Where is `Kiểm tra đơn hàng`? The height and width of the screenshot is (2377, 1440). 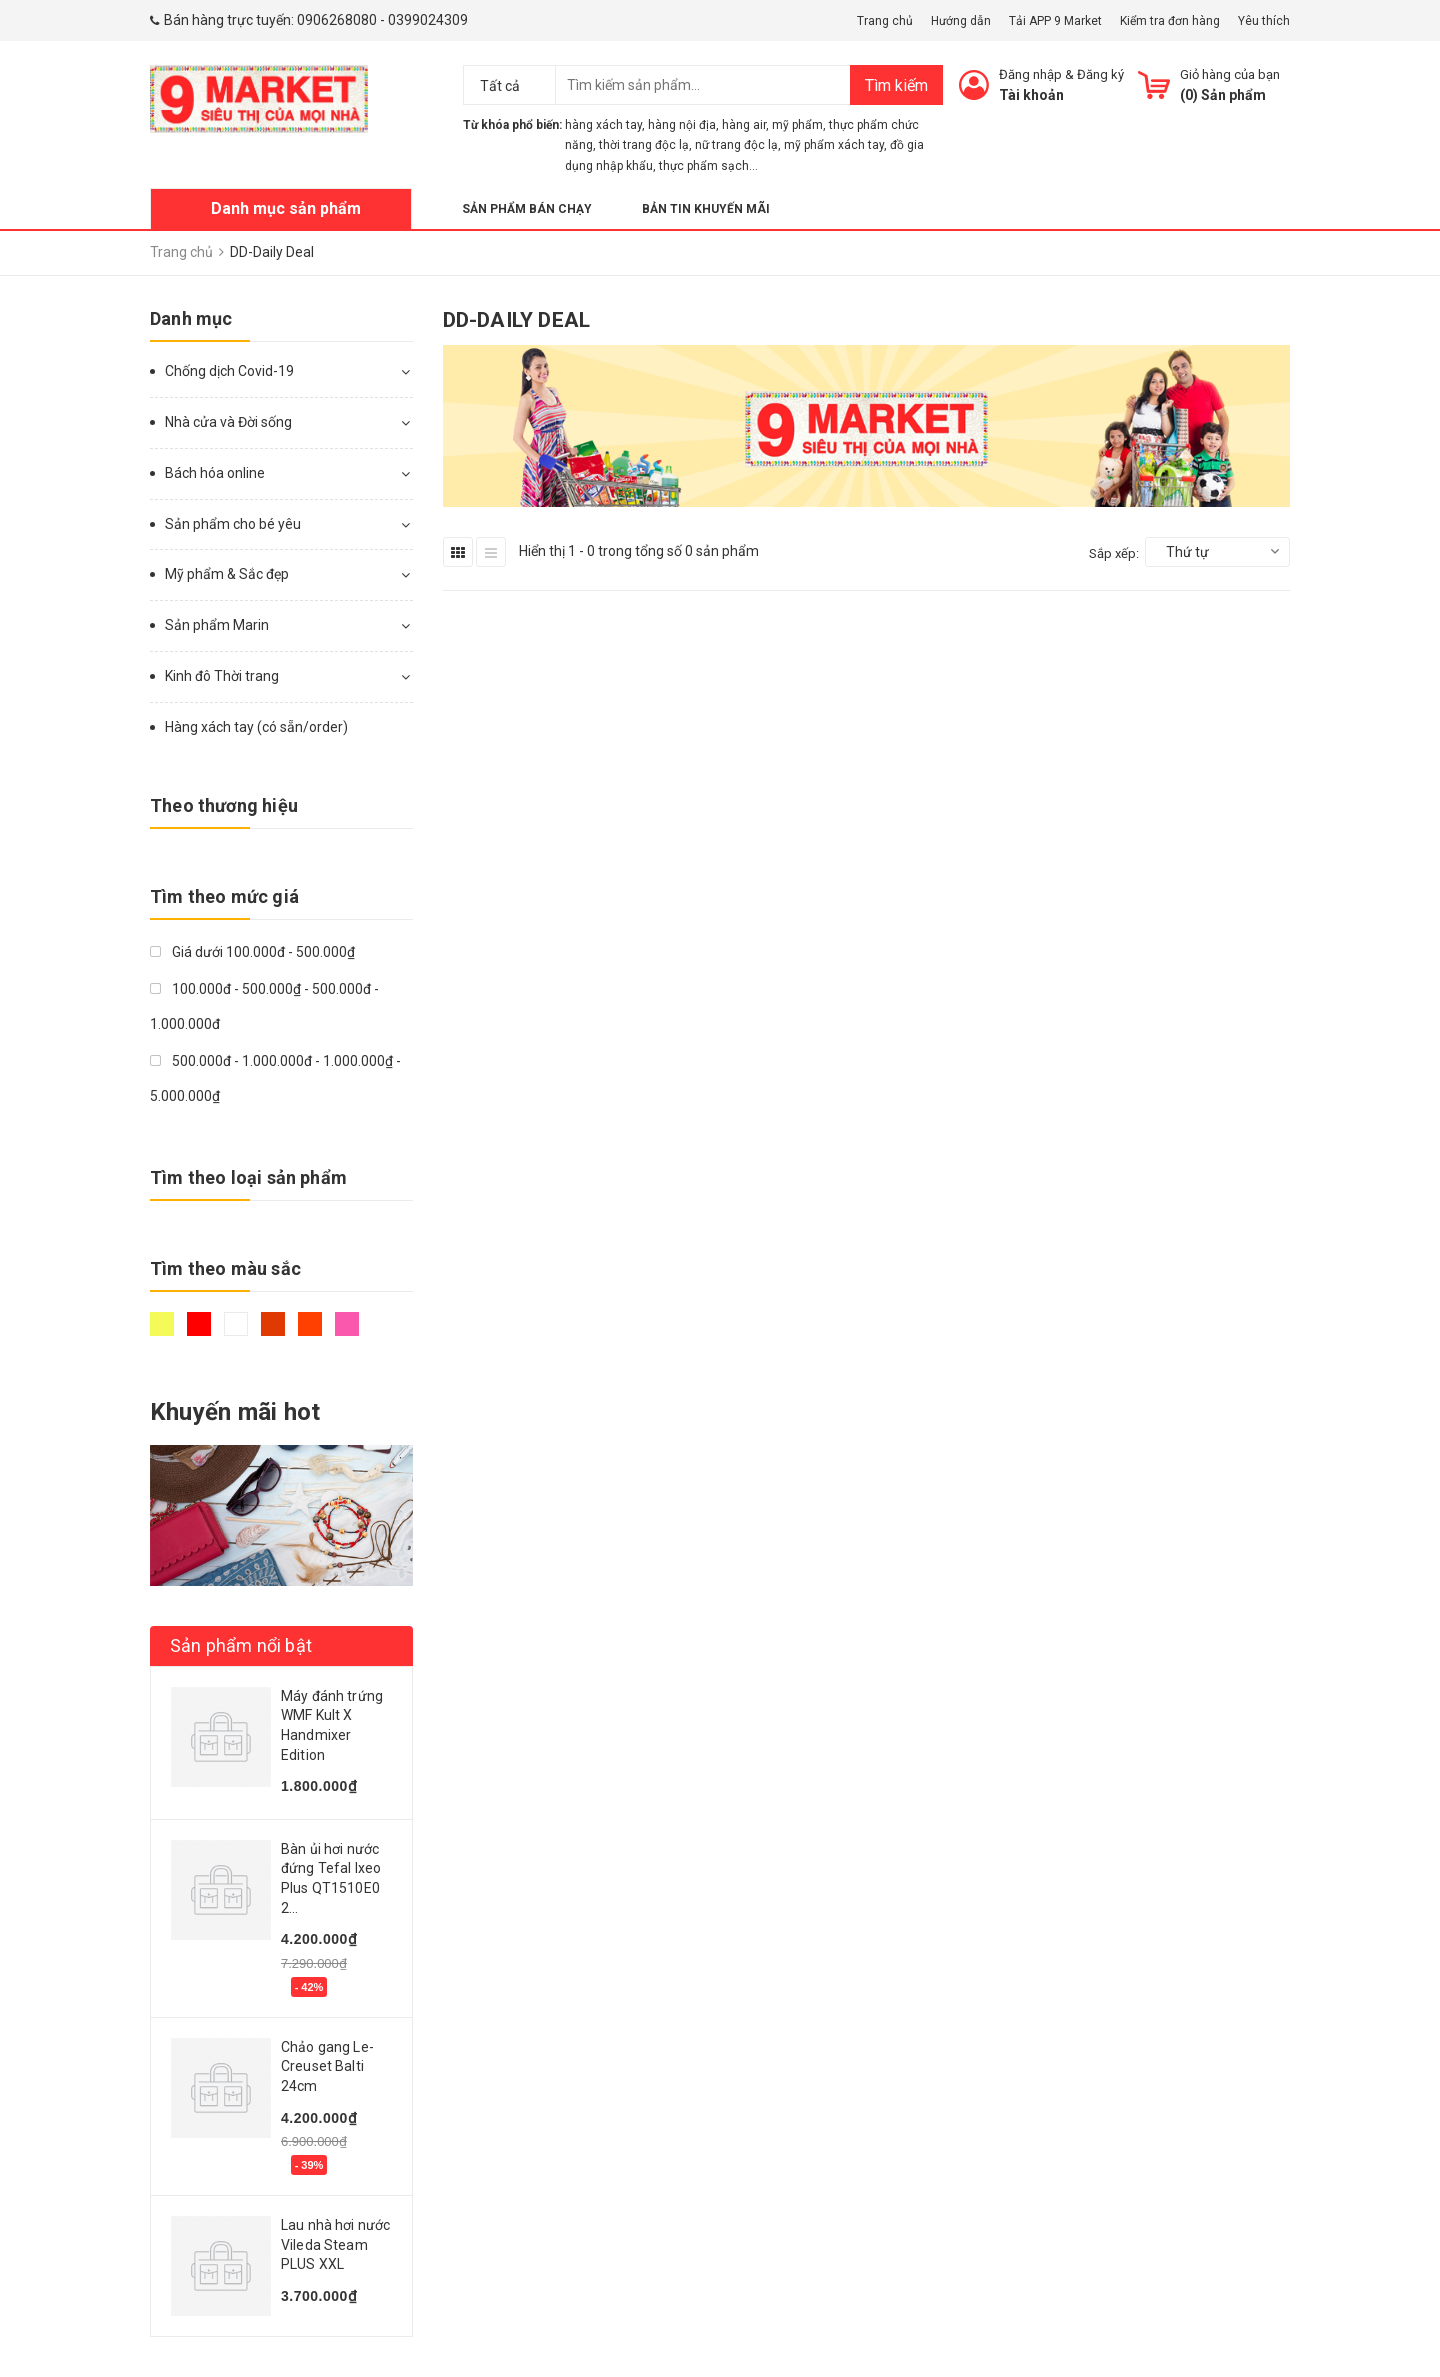
Kiểm tra đơn hàng is located at coordinates (1170, 21).